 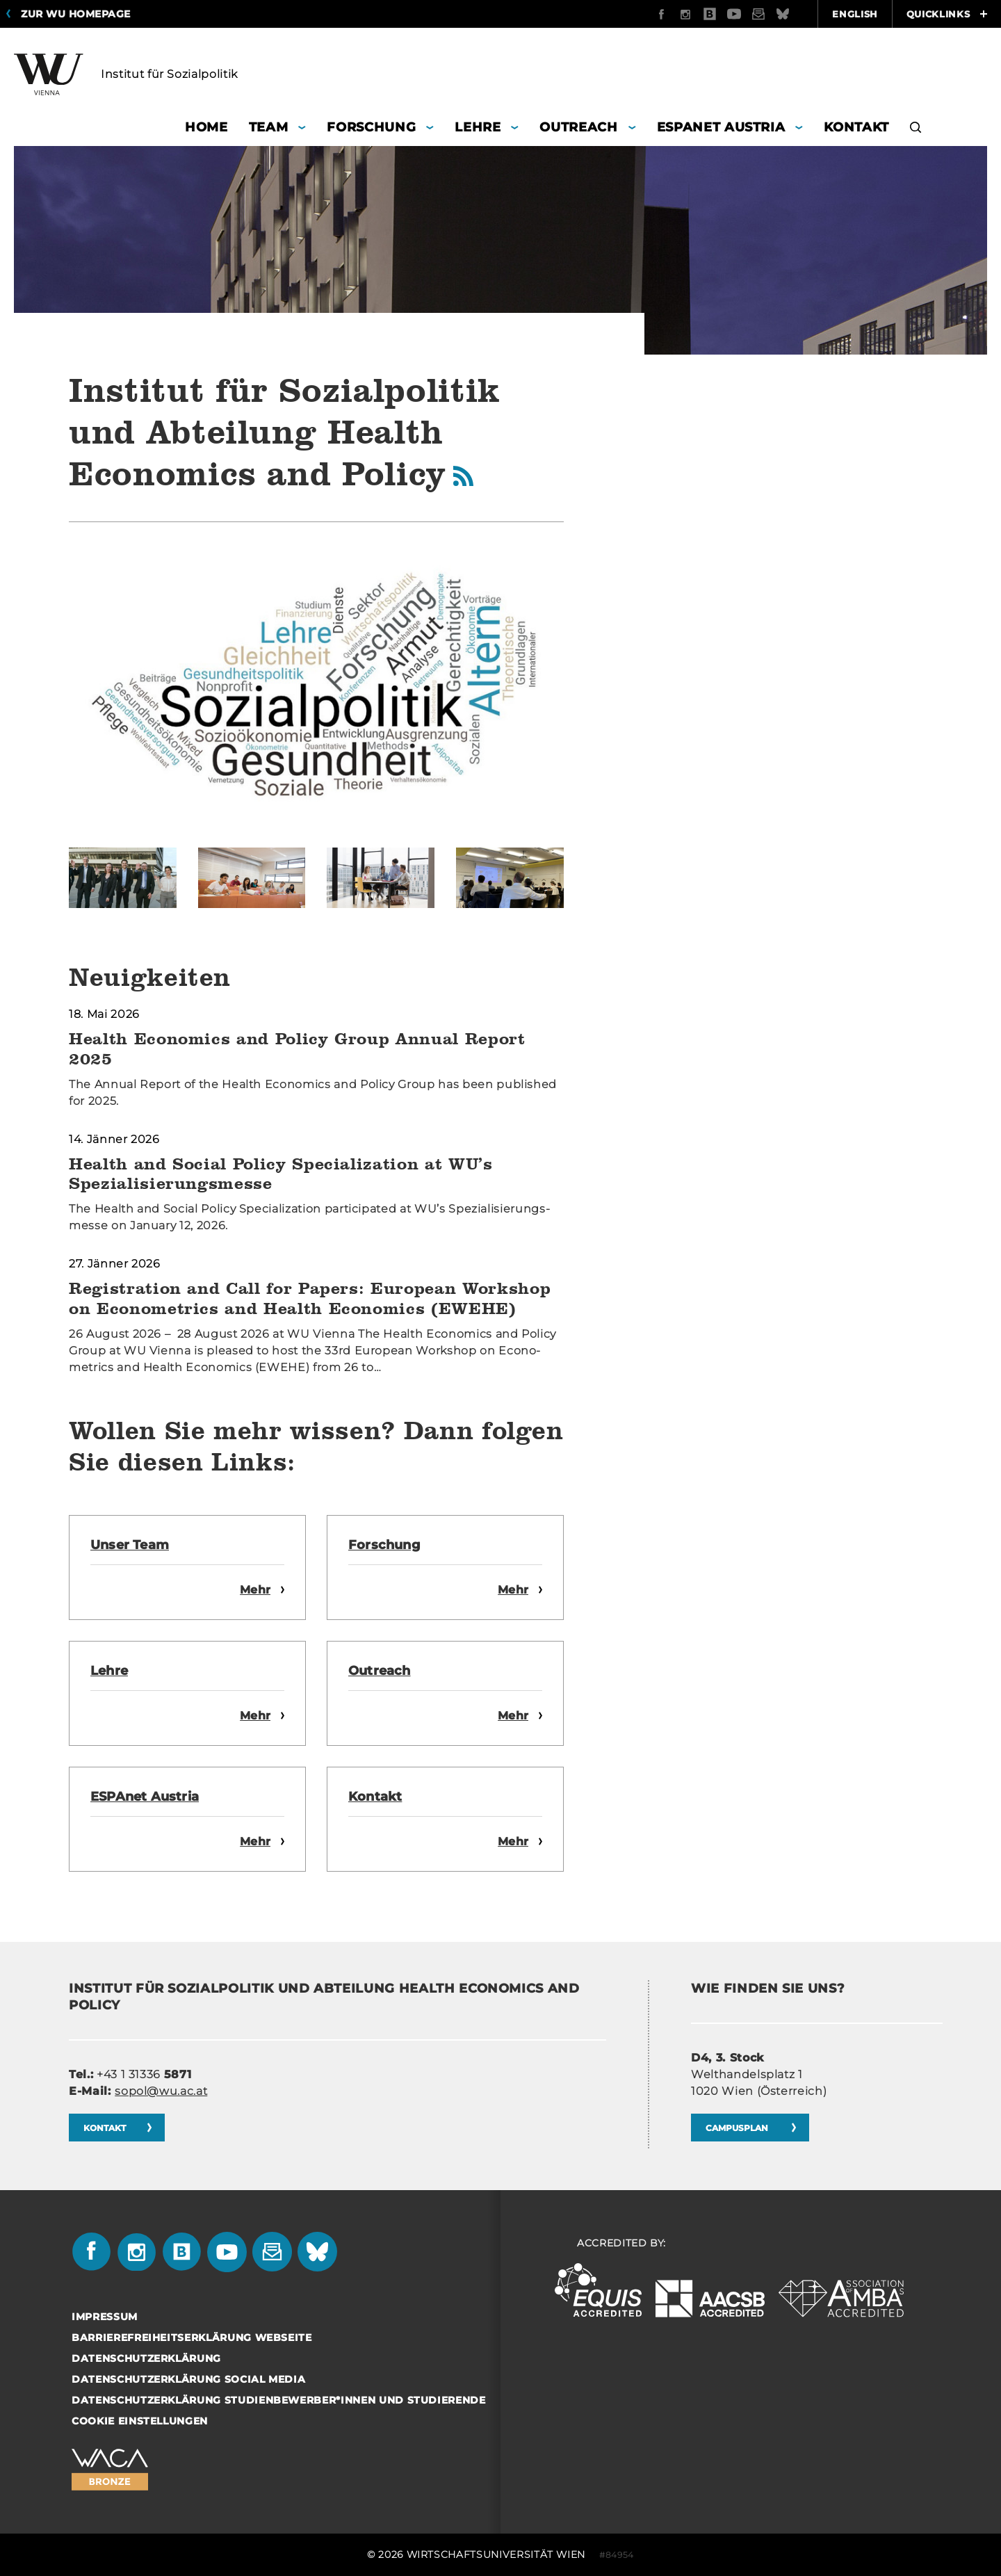 I want to click on Datenschutzerklärung Social Media, so click(x=188, y=2379).